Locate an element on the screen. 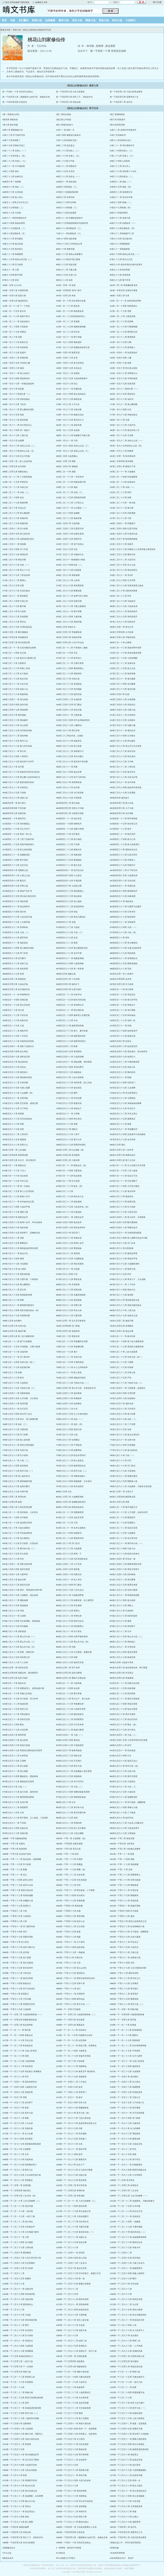 Image resolution: width=164 pixels, height=2576 pixels. 第四章 青狐幼崽 is located at coordinates (10, 119).